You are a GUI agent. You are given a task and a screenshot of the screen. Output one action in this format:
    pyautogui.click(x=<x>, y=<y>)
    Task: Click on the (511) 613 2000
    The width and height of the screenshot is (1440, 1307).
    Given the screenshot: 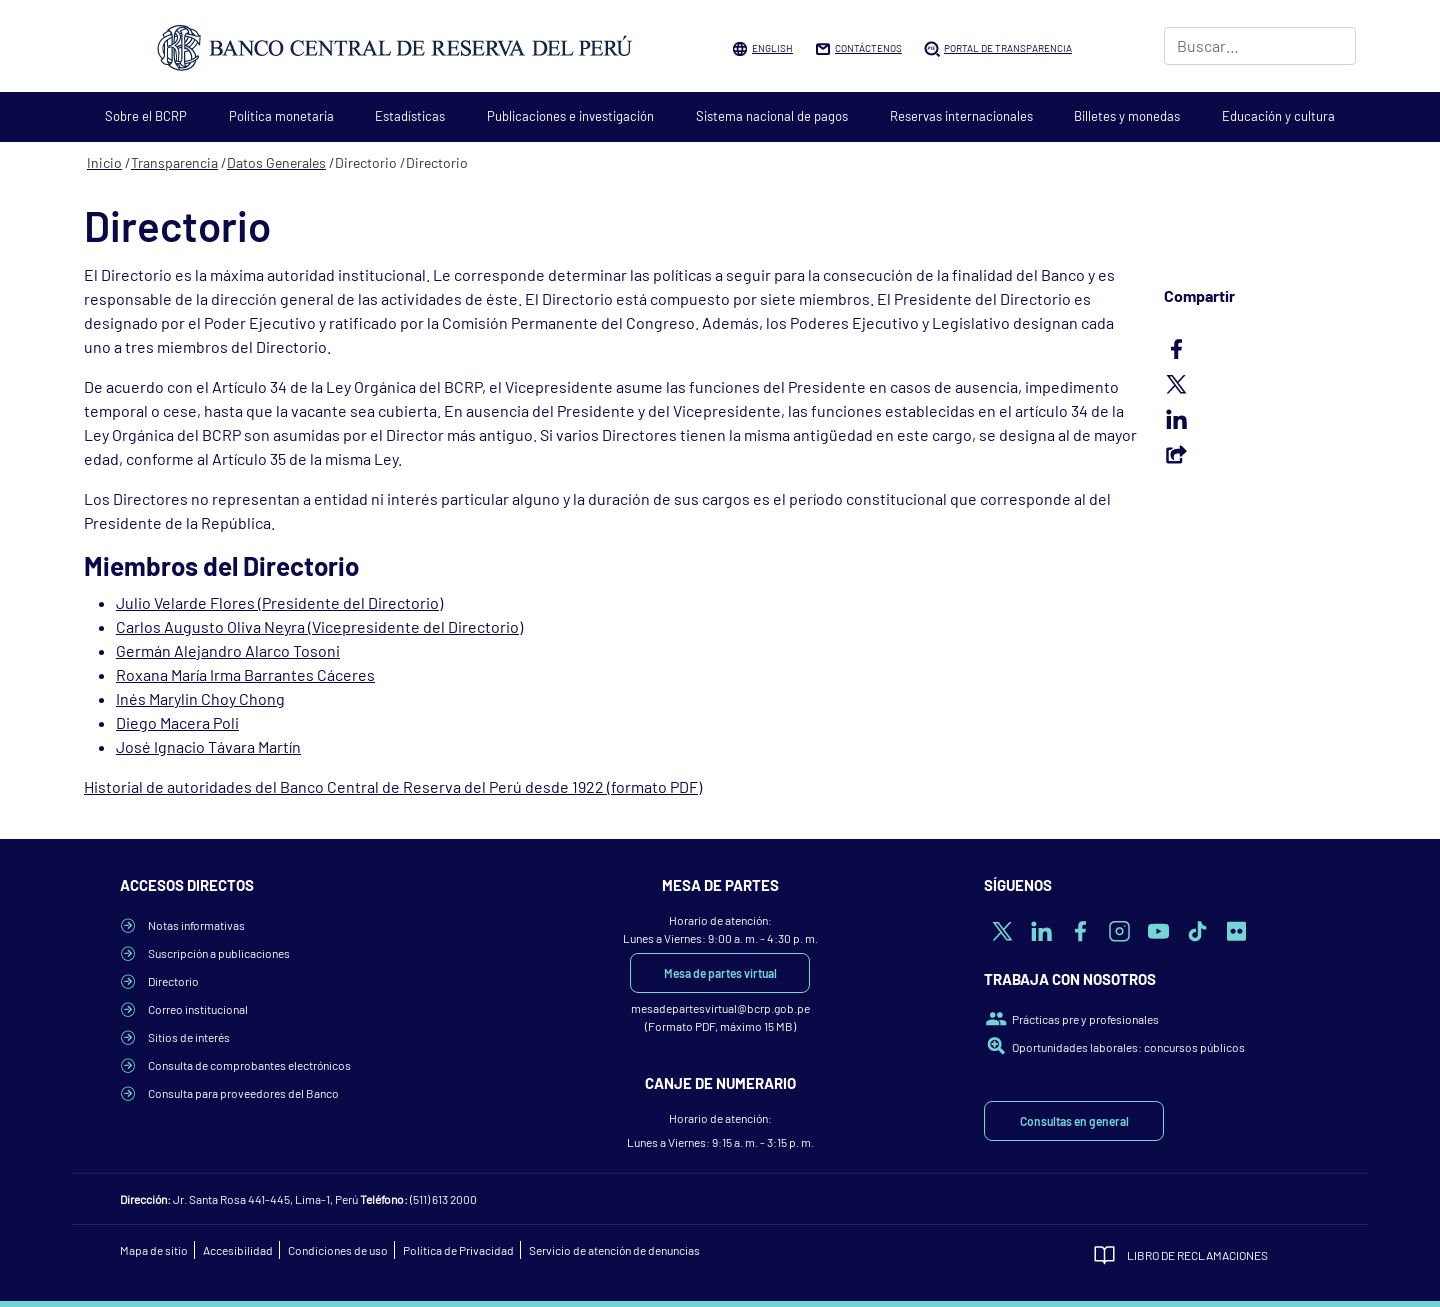 What is the action you would take?
    pyautogui.click(x=443, y=1199)
    